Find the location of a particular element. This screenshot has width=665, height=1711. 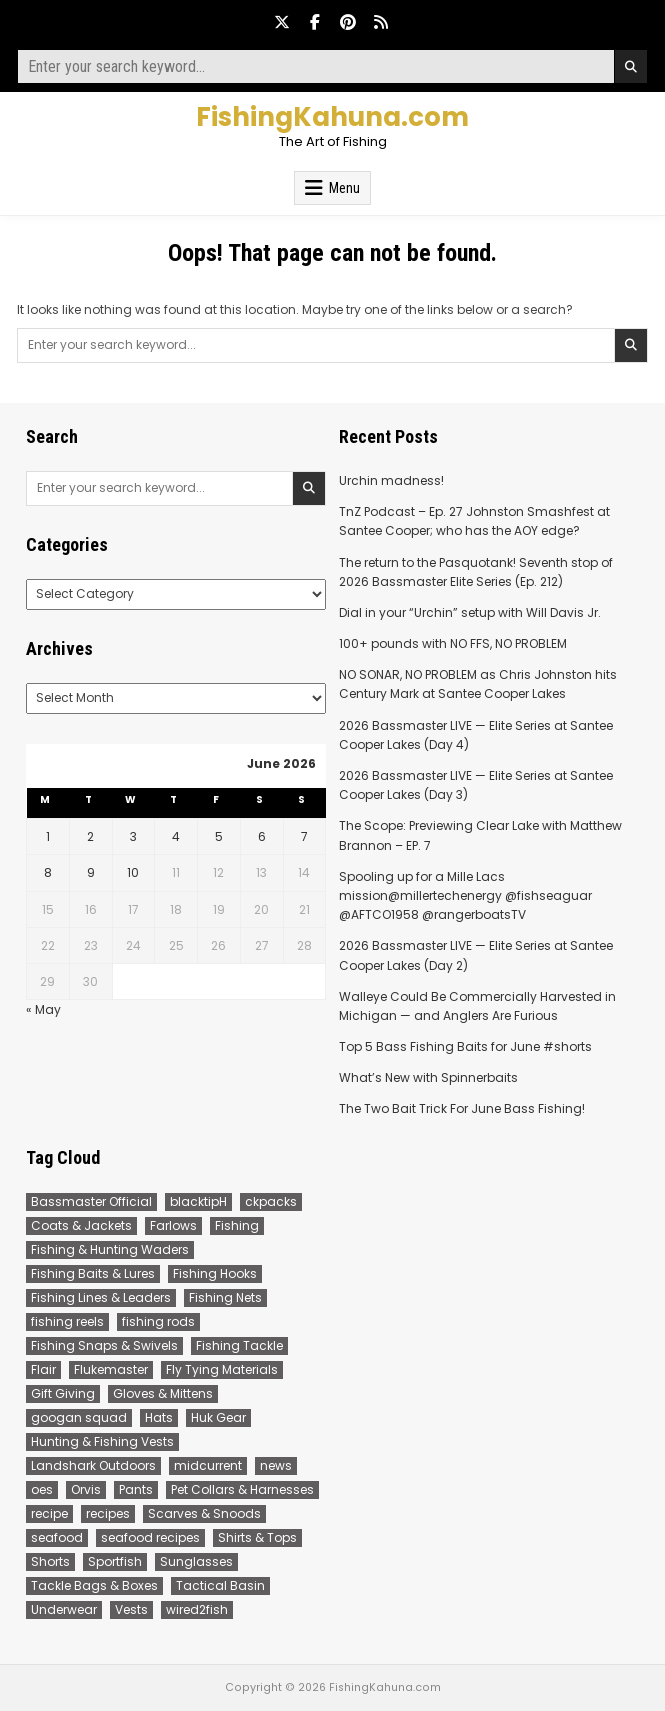

4 [Posts published on June 4, 2026] is located at coordinates (176, 836).